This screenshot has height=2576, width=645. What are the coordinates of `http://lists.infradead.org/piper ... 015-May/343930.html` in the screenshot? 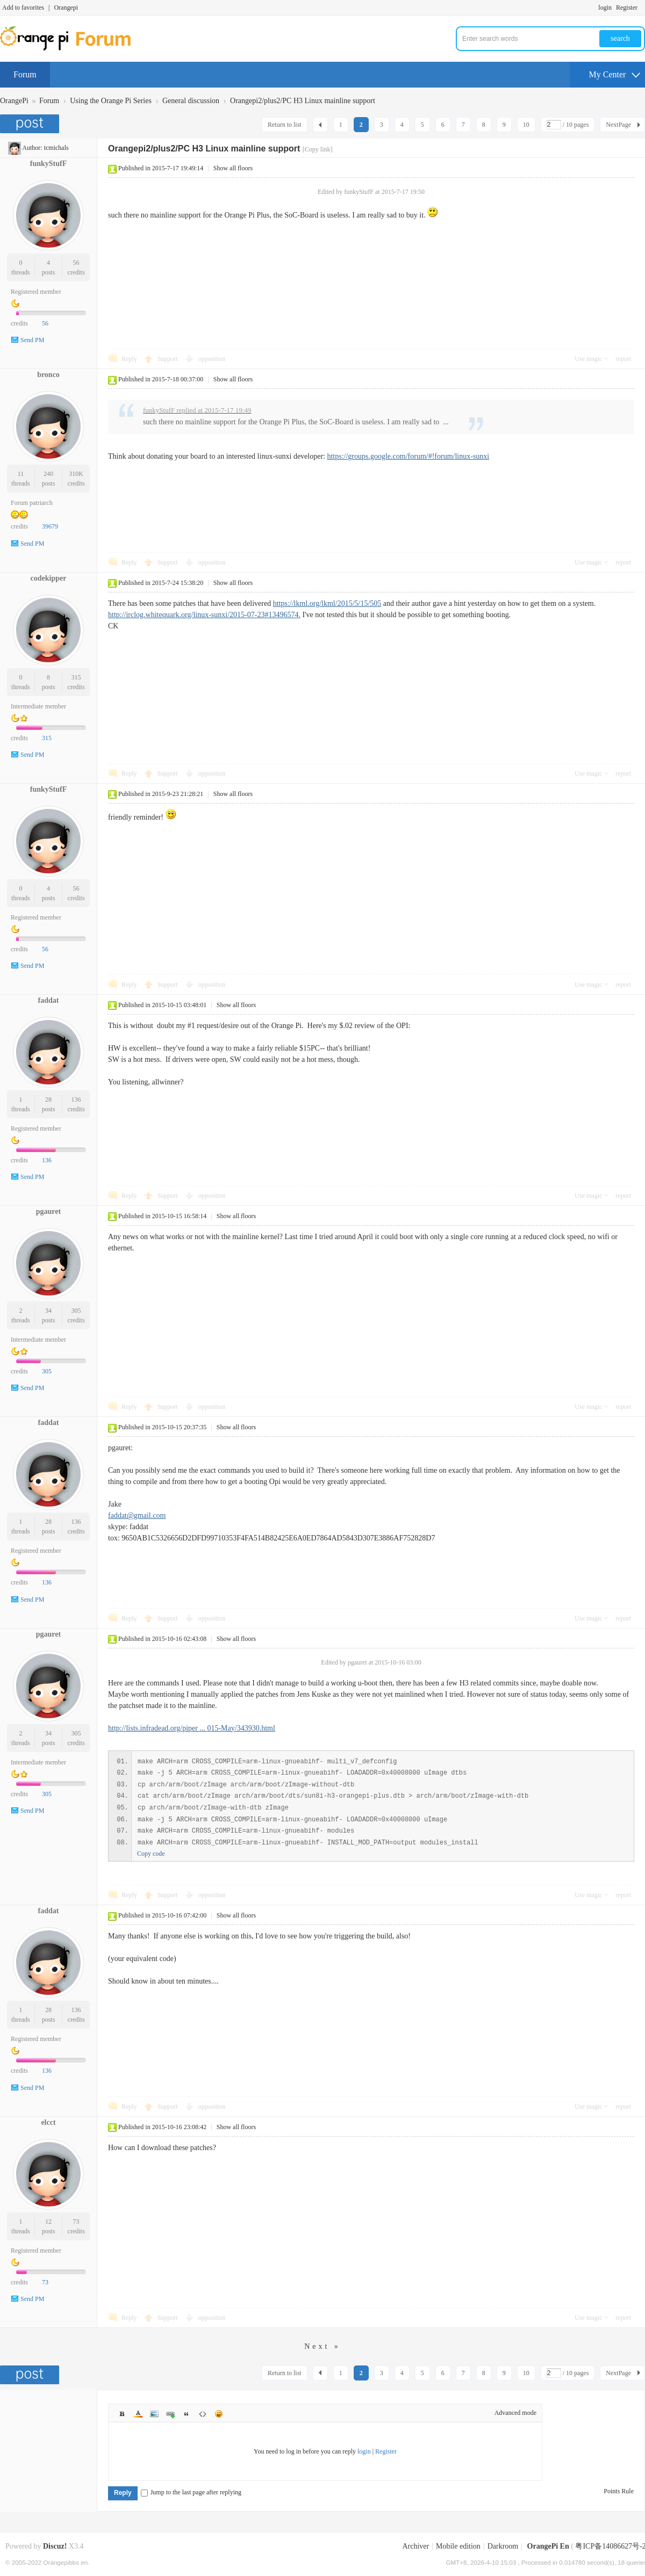 It's located at (191, 1728).